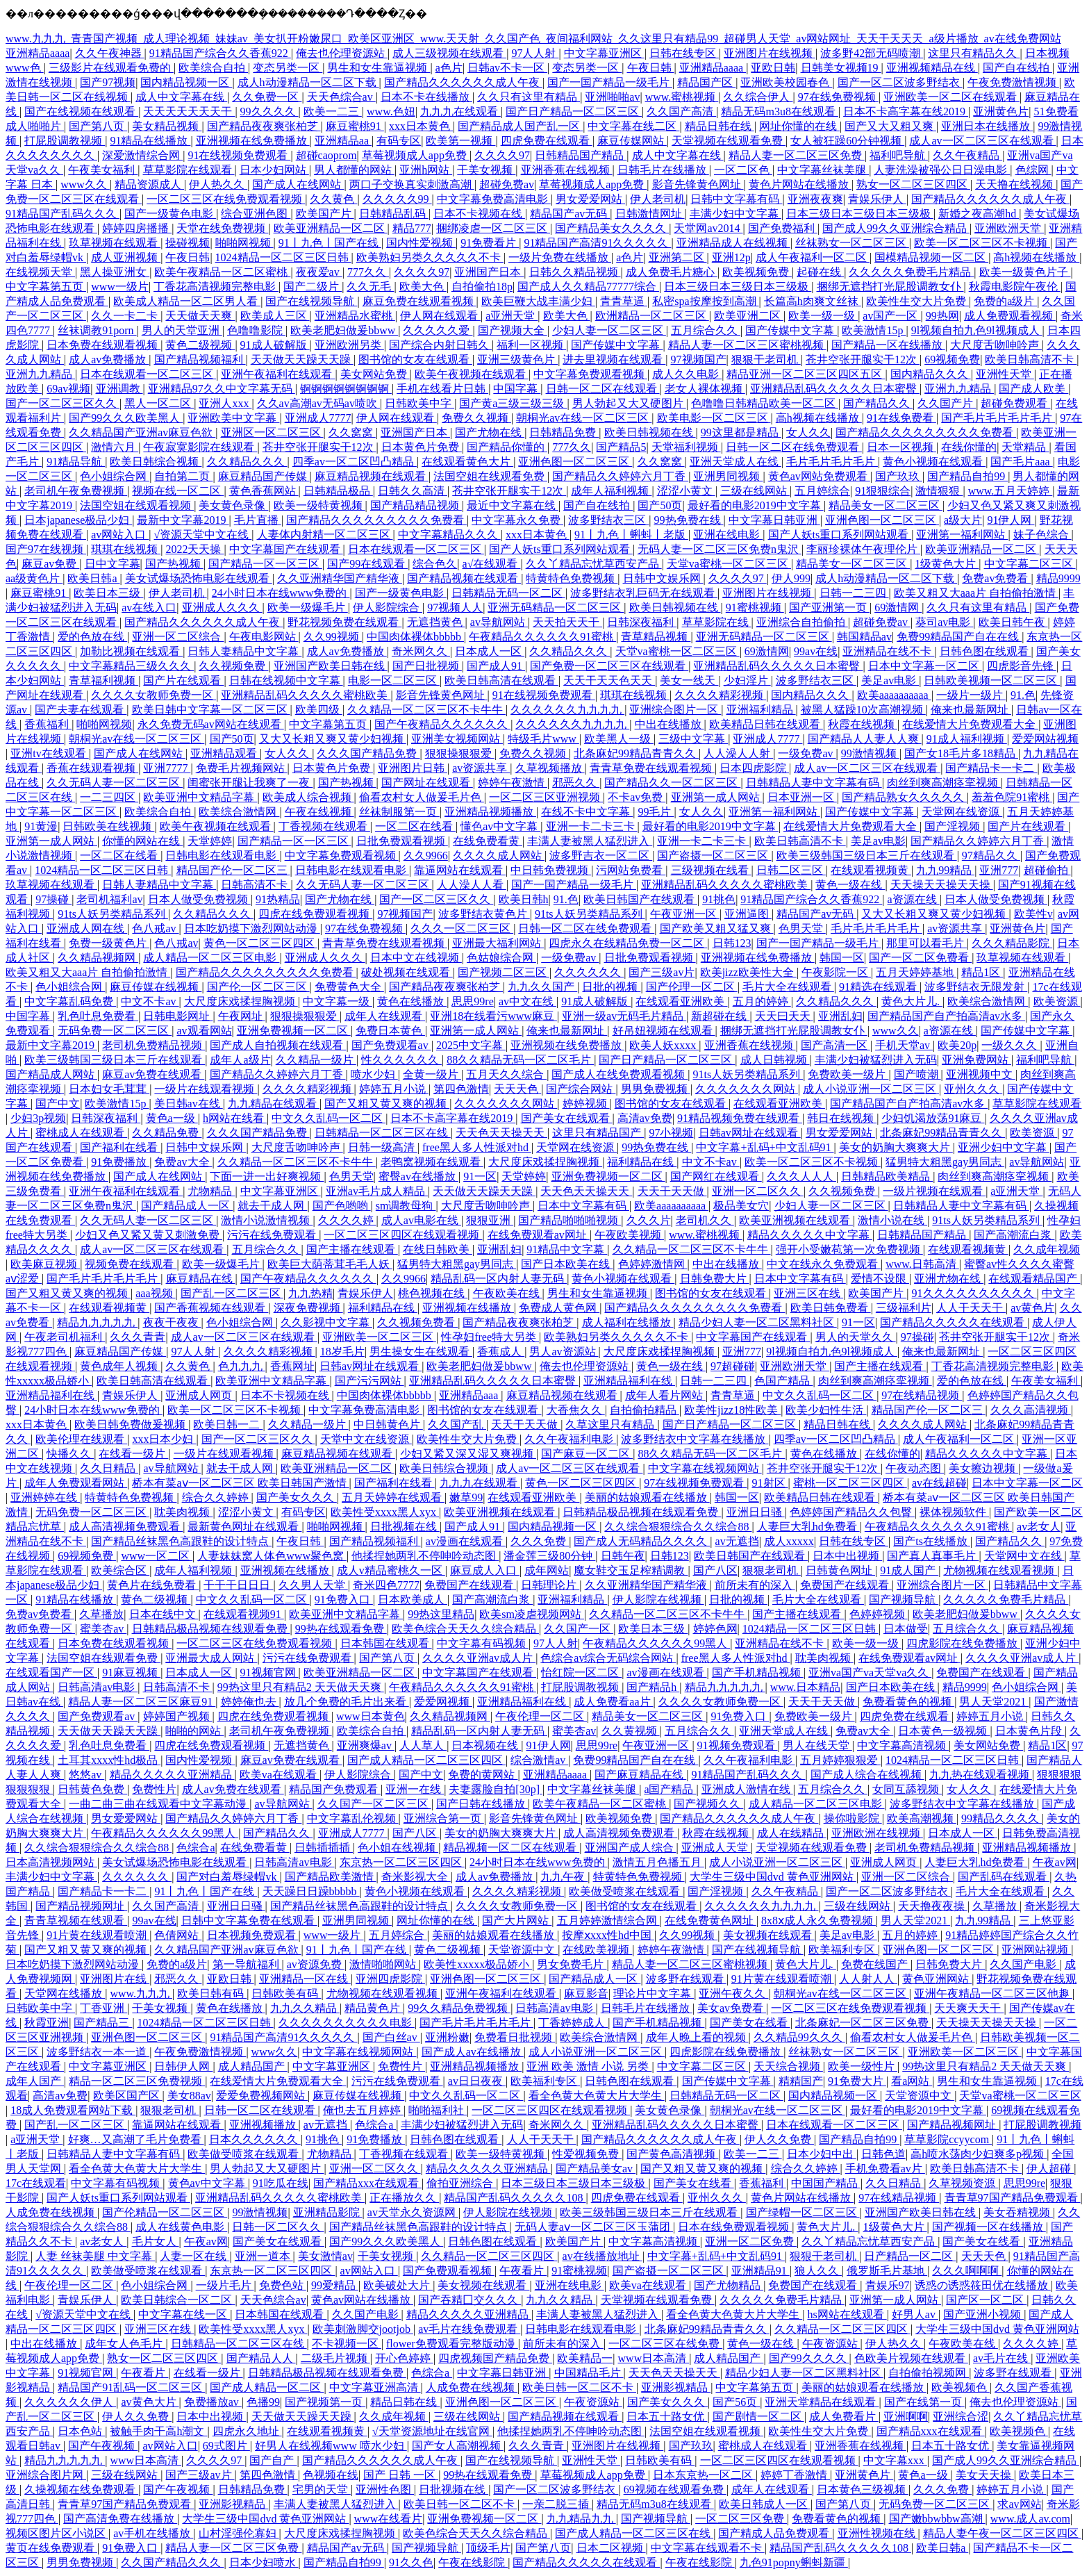 This screenshot has height=2576, width=1089. I want to click on 国产日产精品一区二区三区, so click(574, 111).